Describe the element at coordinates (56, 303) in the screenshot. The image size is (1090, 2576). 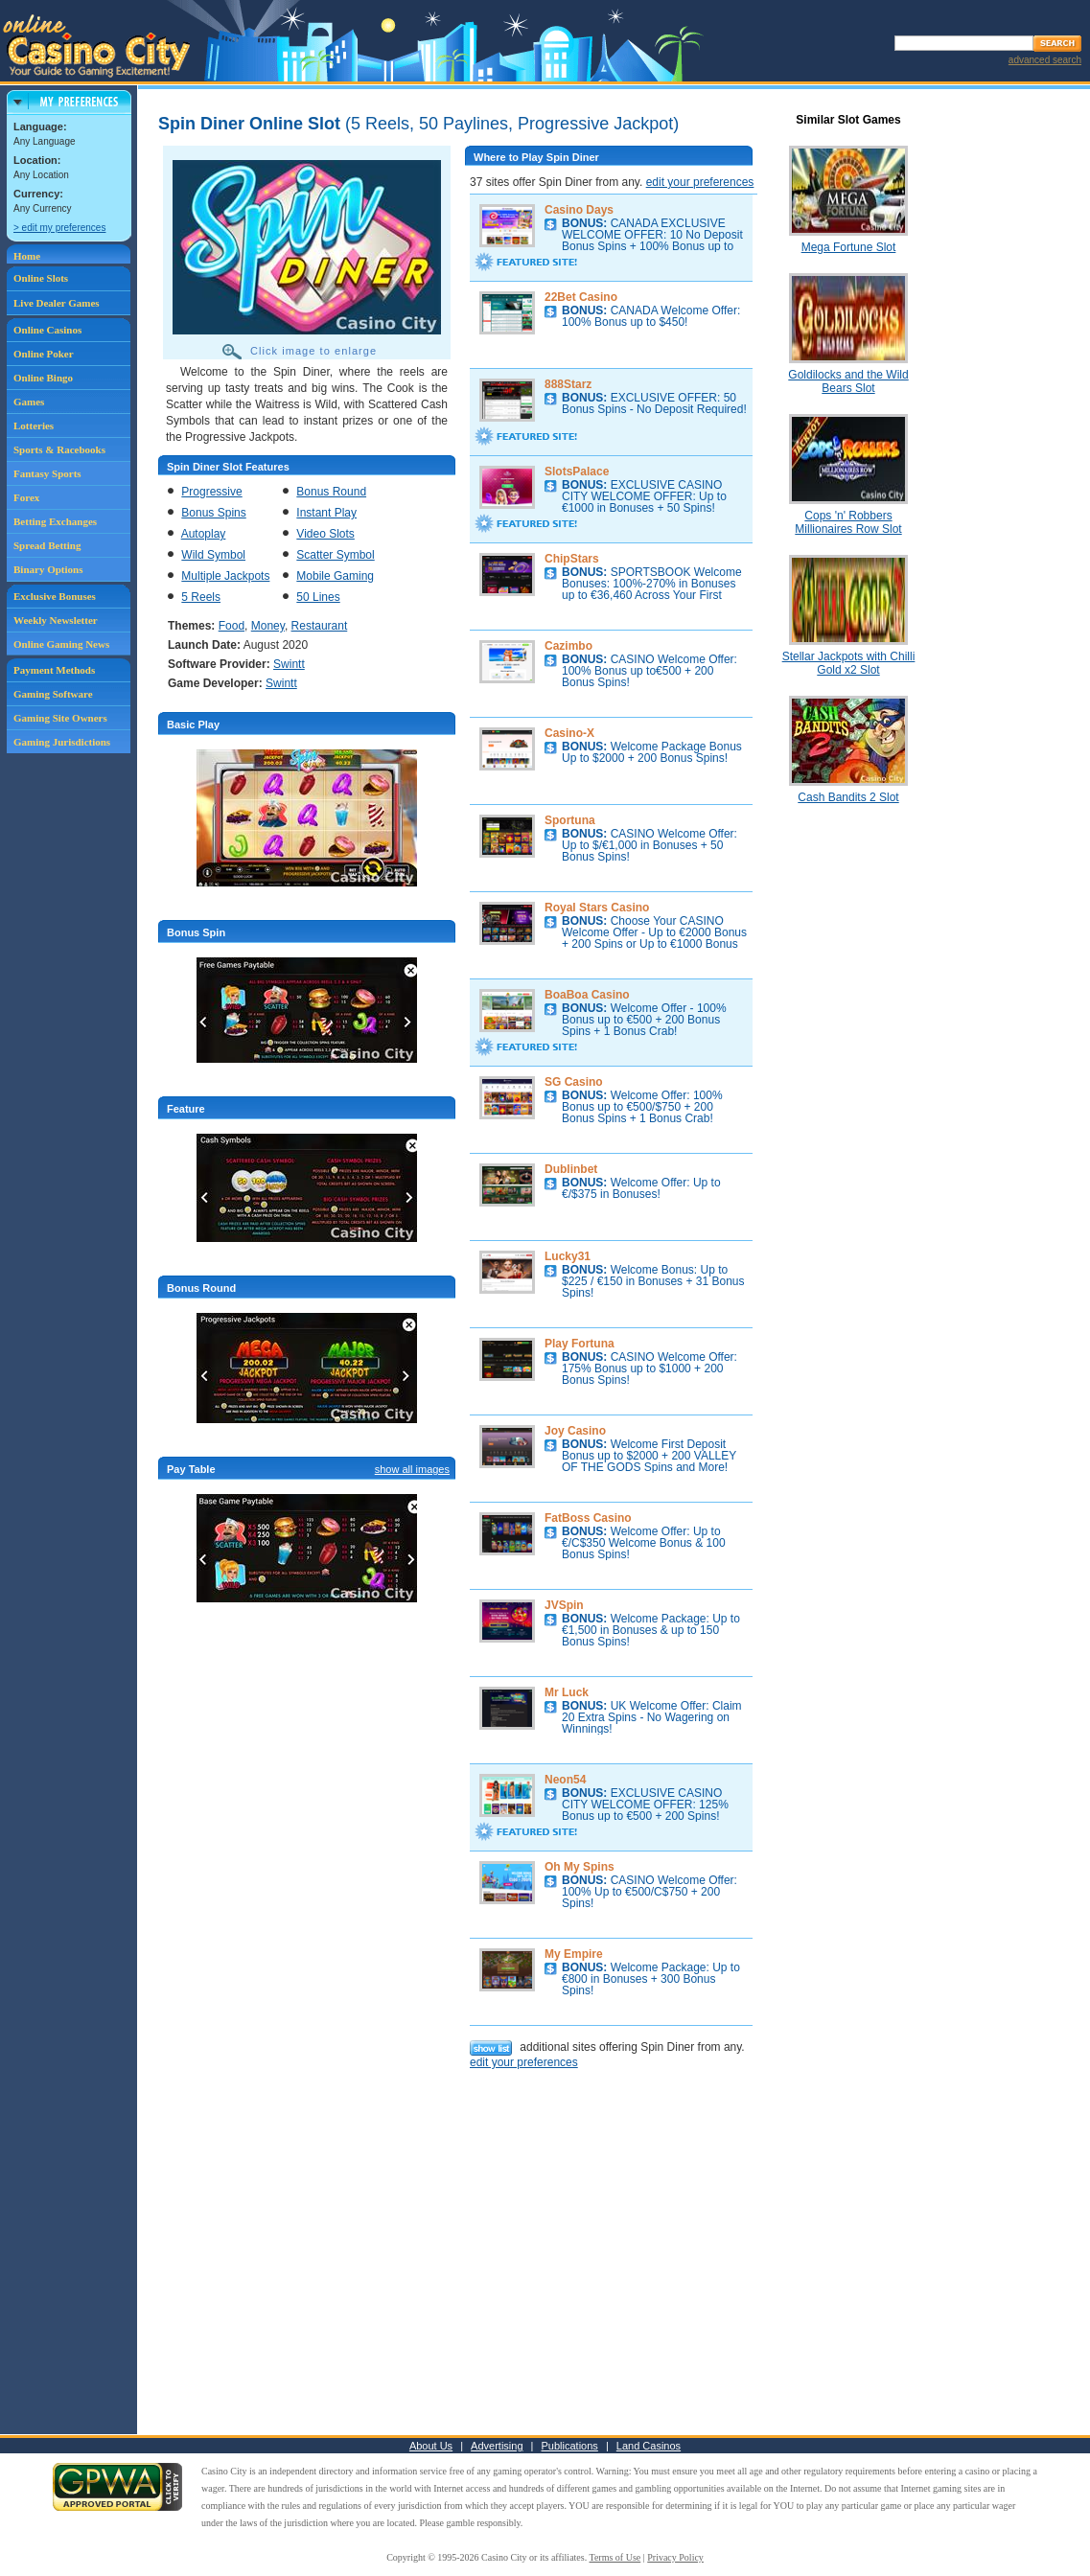
I see `Live Dealer Games` at that location.